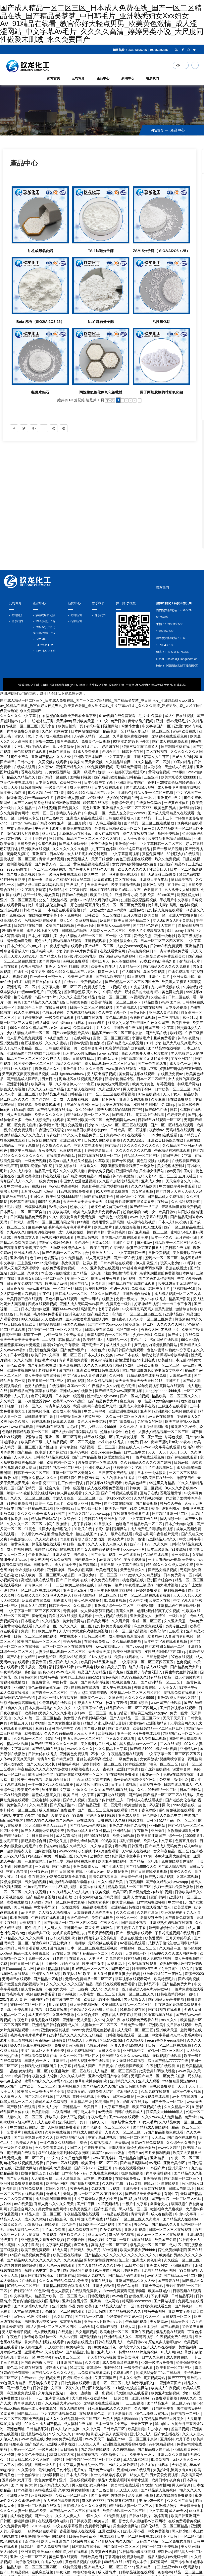 This screenshot has height=2576, width=204. I want to click on 国产精品suv一区二区69, so click(77, 1623).